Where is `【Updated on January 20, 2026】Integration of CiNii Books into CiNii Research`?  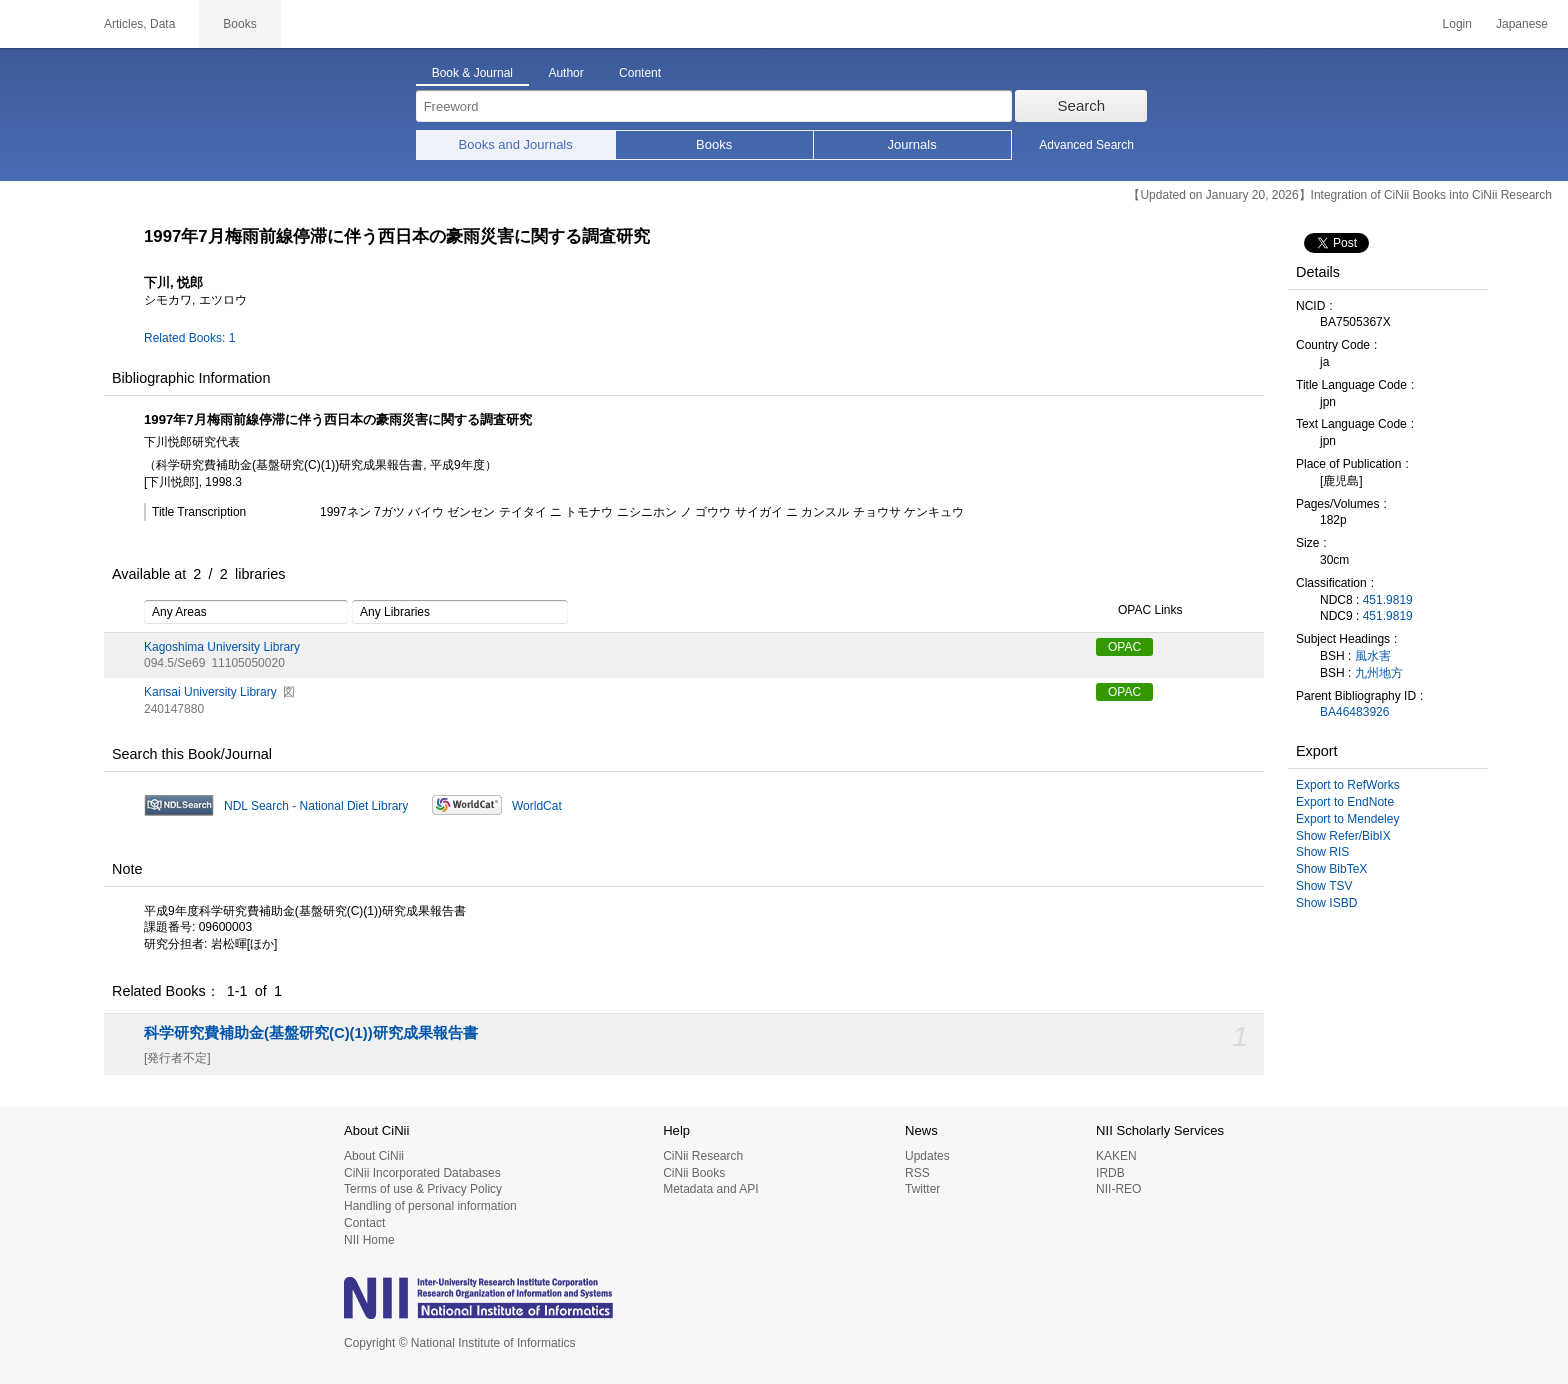
【Updated on January 20, 2026】Integration of CiNii Books into CiNii Research is located at coordinates (1340, 195).